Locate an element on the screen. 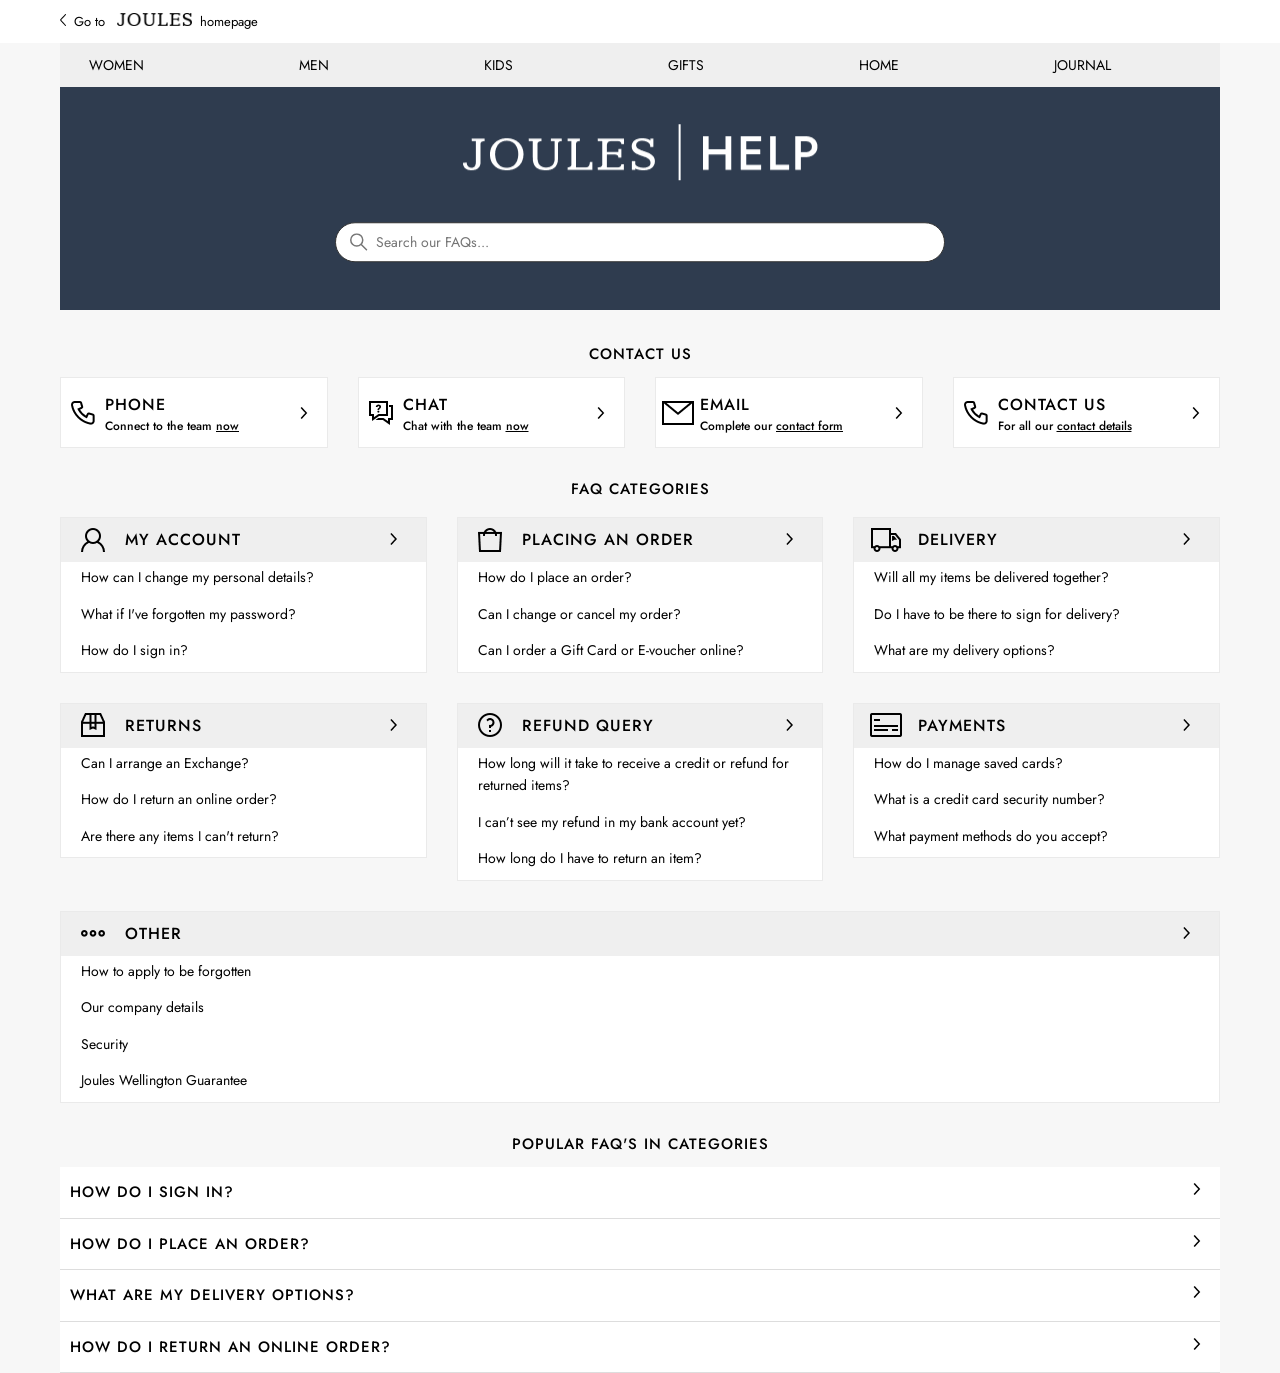  JOURNAL is located at coordinates (1082, 65).